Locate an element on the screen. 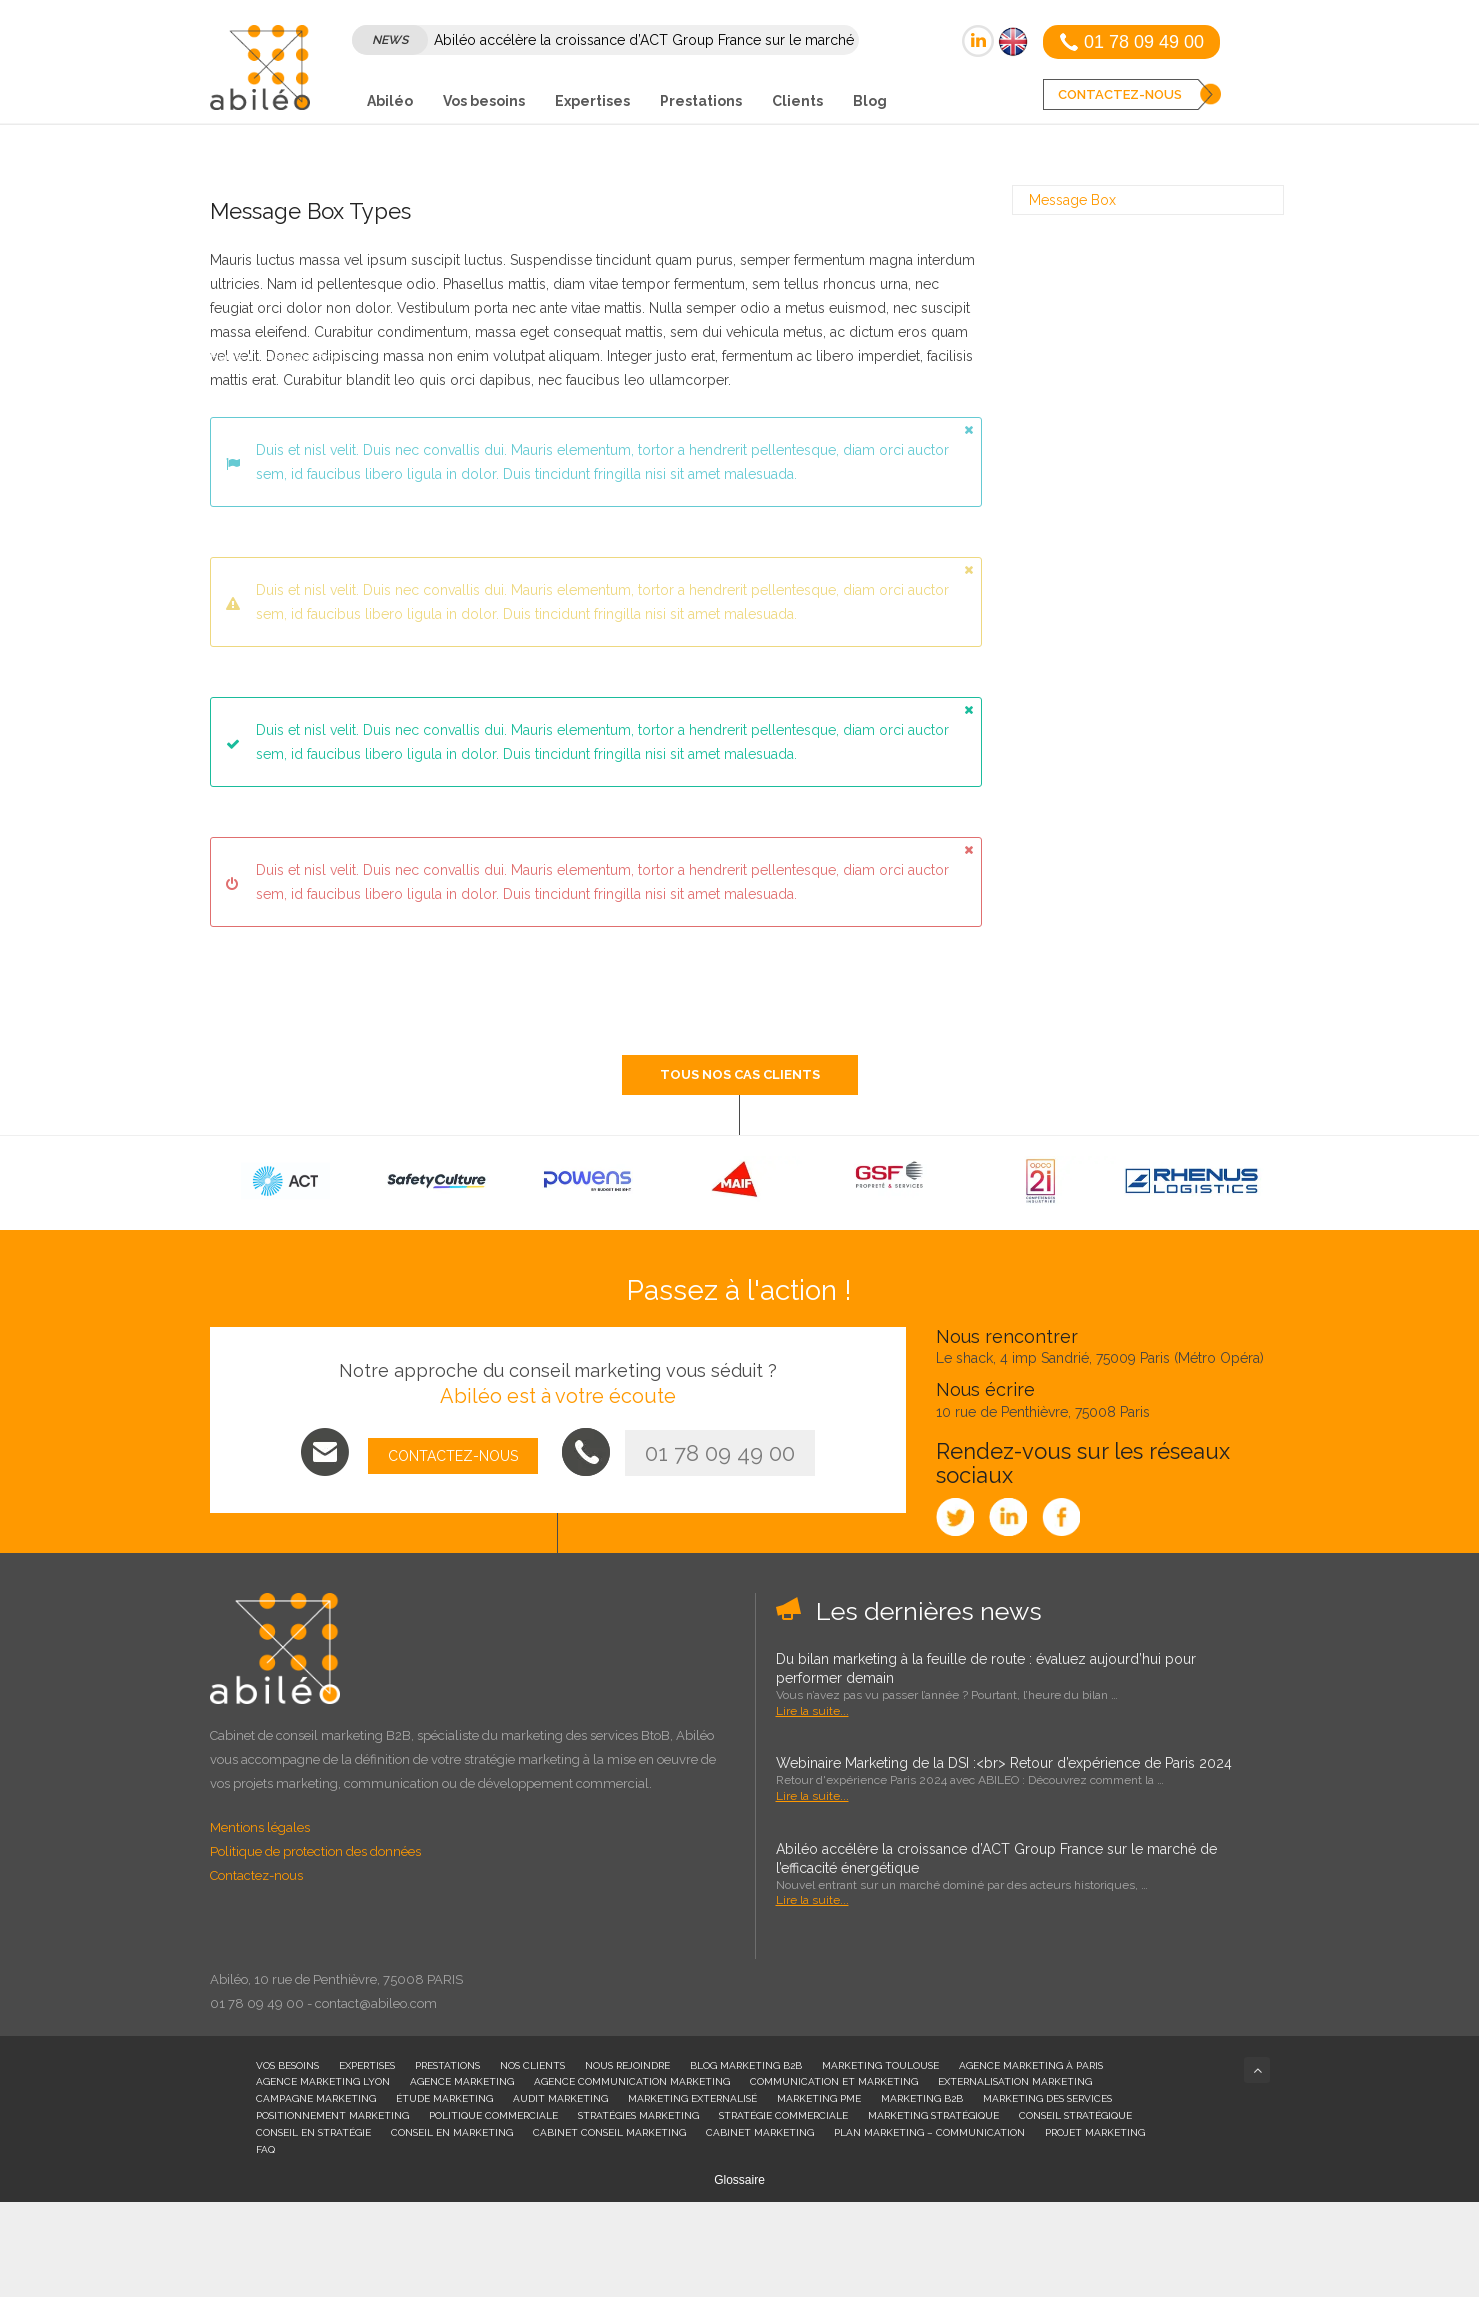  Clients is located at coordinates (797, 101).